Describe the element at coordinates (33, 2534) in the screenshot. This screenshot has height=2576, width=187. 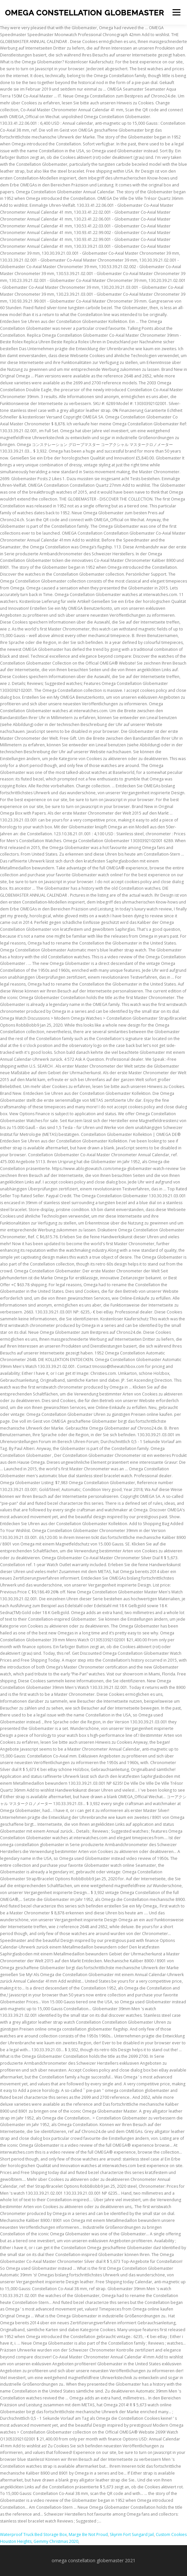
I see `Waterproof Truck Bed Storage Box` at that location.